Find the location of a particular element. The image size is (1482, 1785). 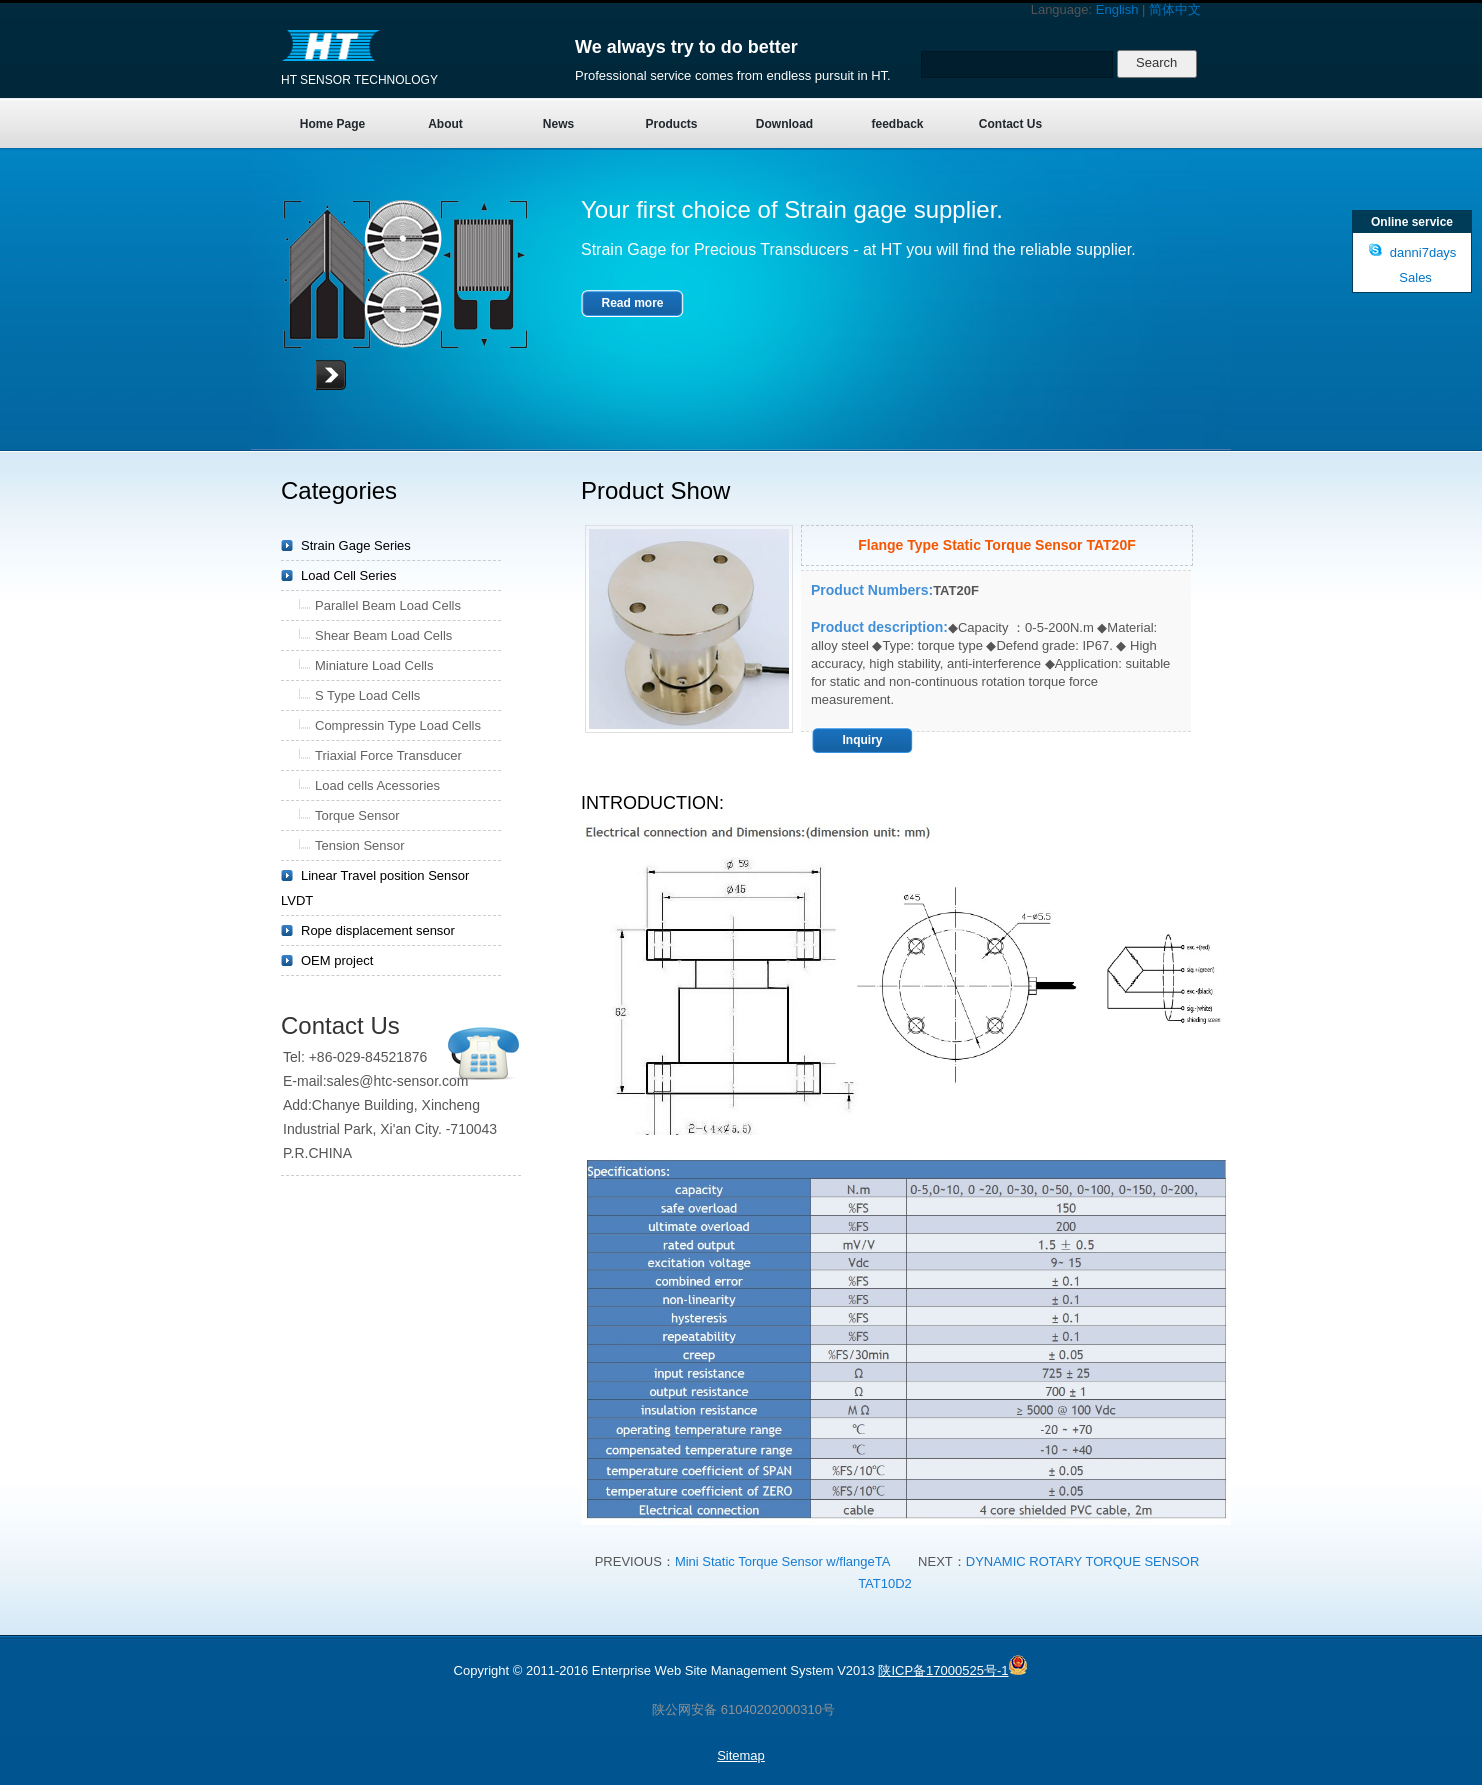

Download is located at coordinates (784, 124).